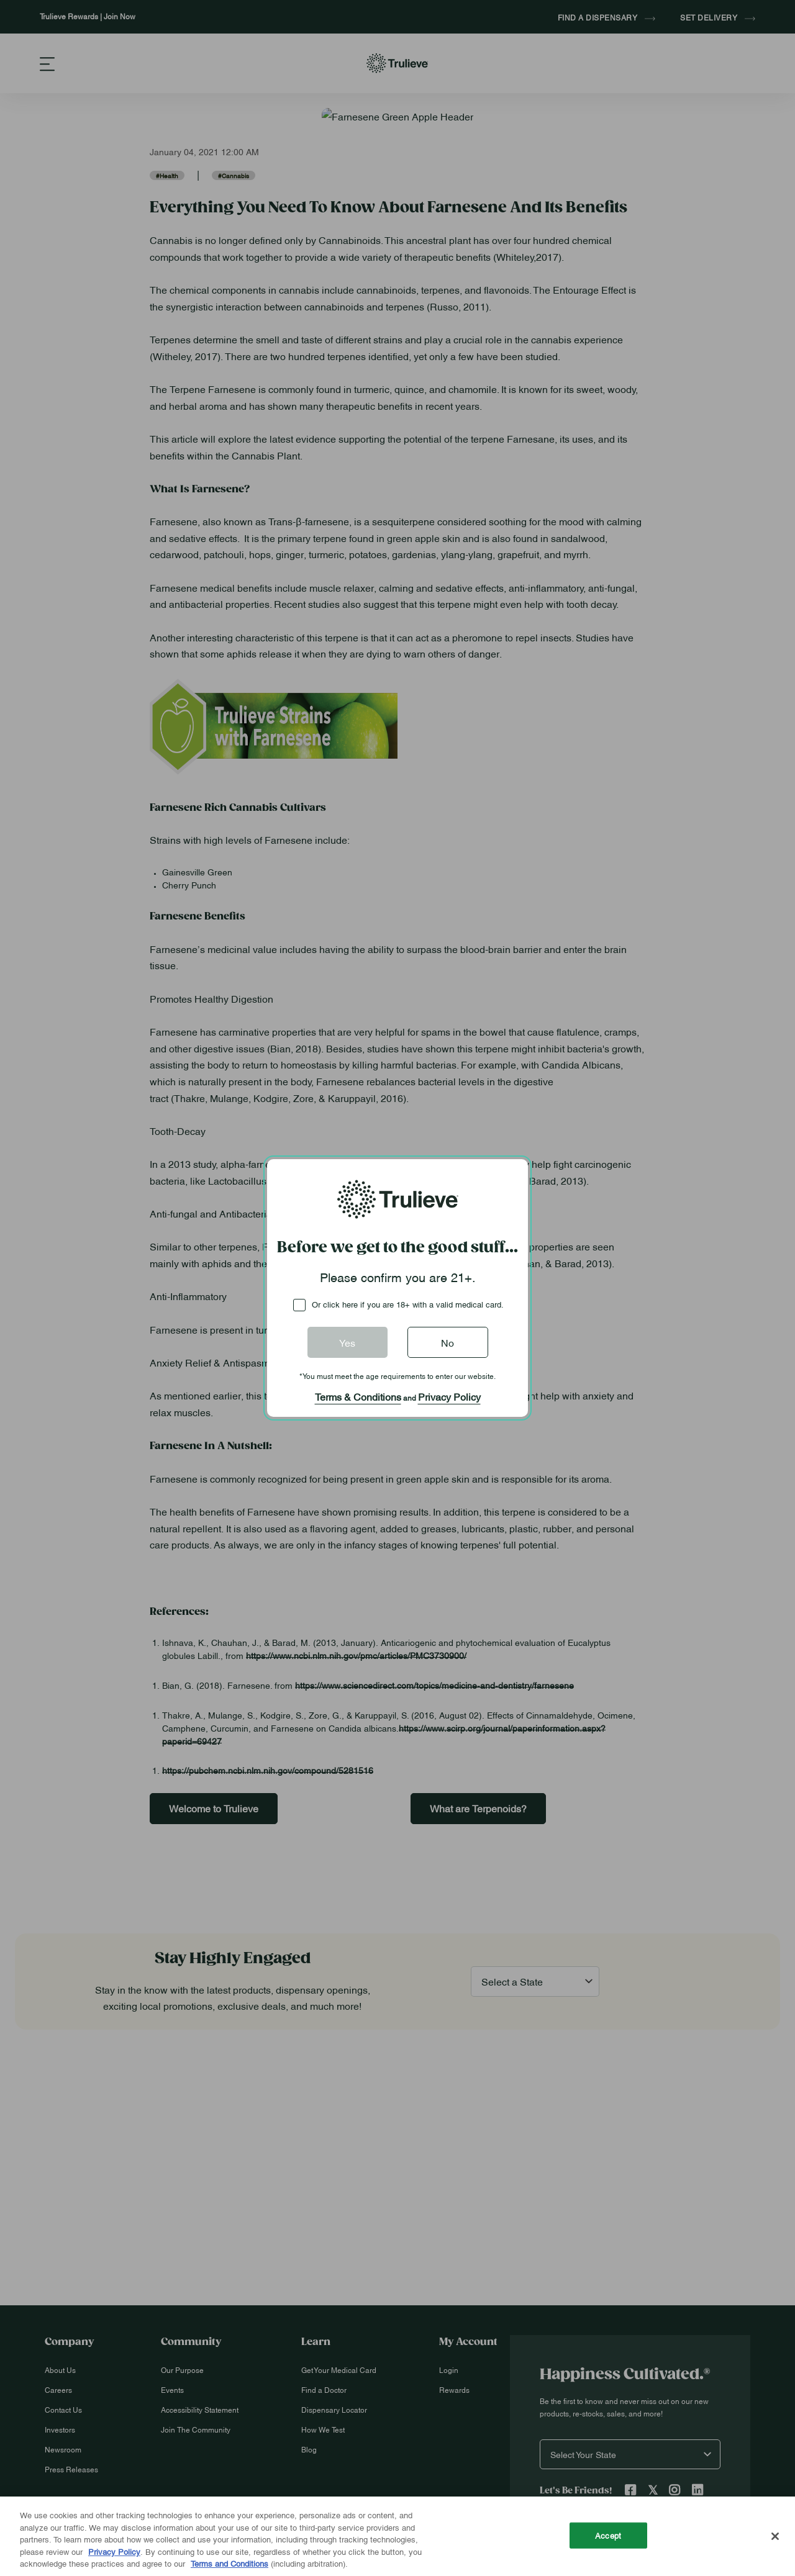 This screenshot has height=2576, width=795. What do you see at coordinates (408, 1304) in the screenshot?
I see `Or click here if you are 18+ with a valid medical card.` at bounding box center [408, 1304].